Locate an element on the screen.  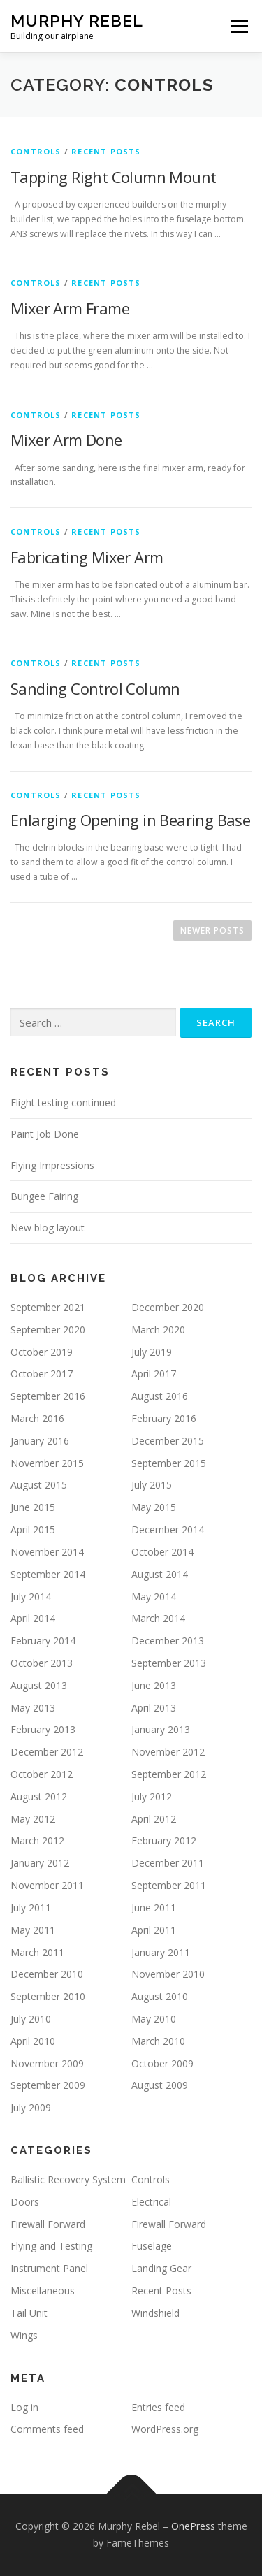
Sanding Control Column is located at coordinates (95, 688).